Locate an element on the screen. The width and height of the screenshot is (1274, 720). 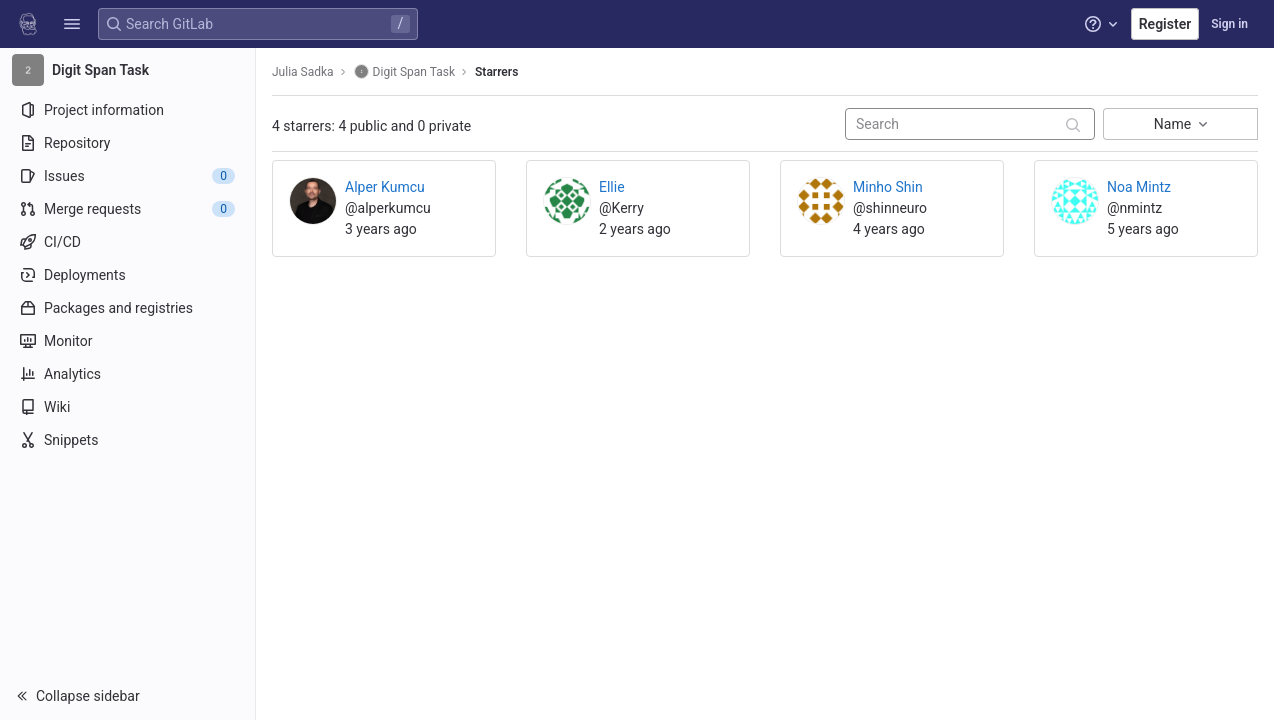
[Repository] is located at coordinates (127, 143).